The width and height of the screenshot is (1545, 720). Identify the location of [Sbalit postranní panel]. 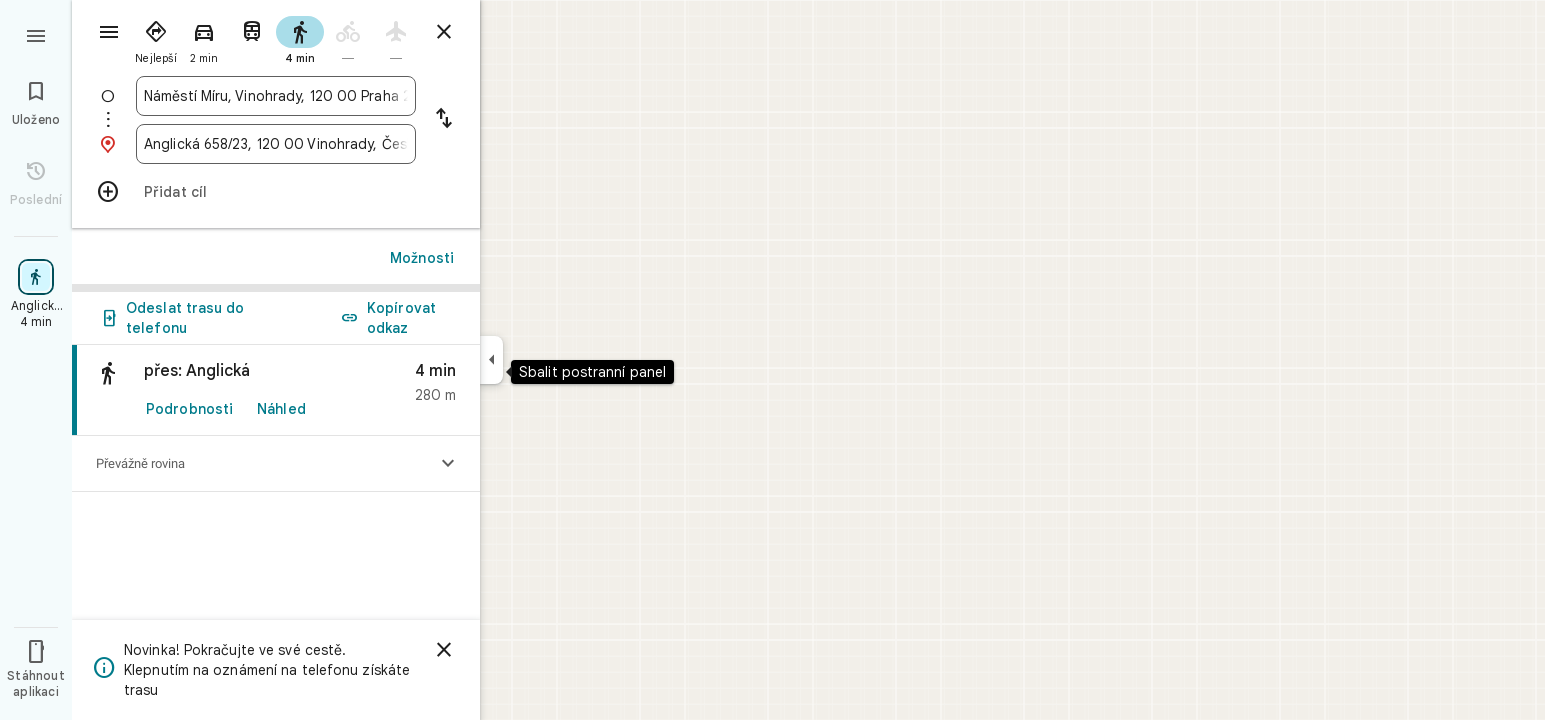
(491, 360).